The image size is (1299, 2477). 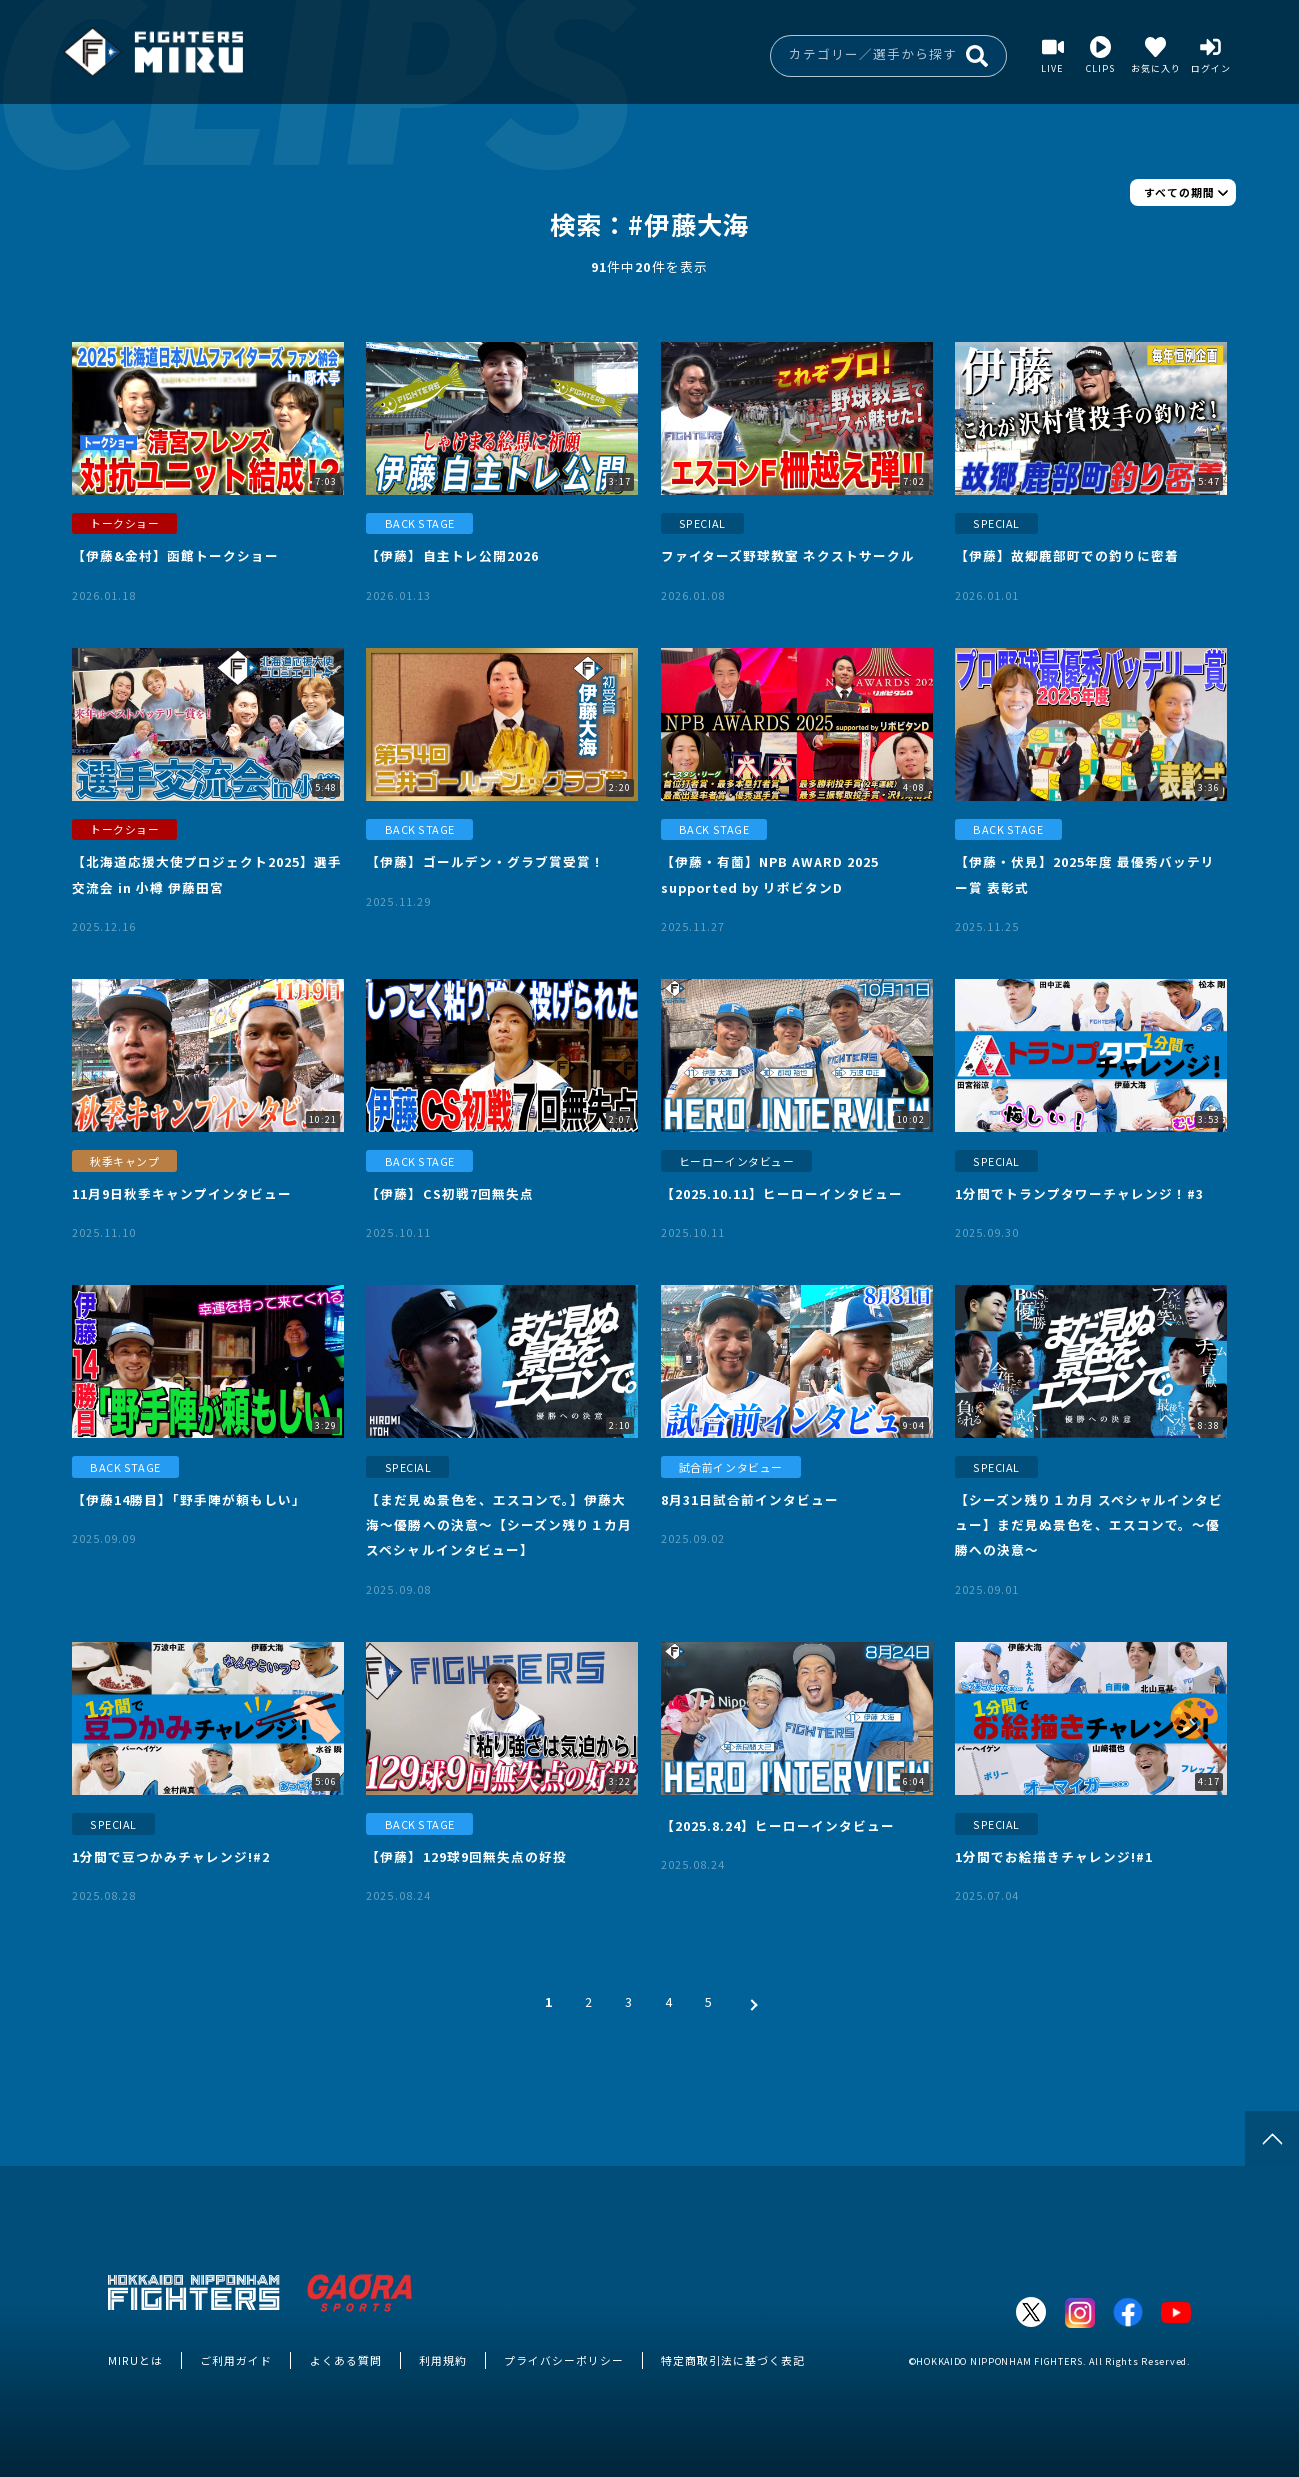 I want to click on MIRUとは, so click(x=135, y=2360).